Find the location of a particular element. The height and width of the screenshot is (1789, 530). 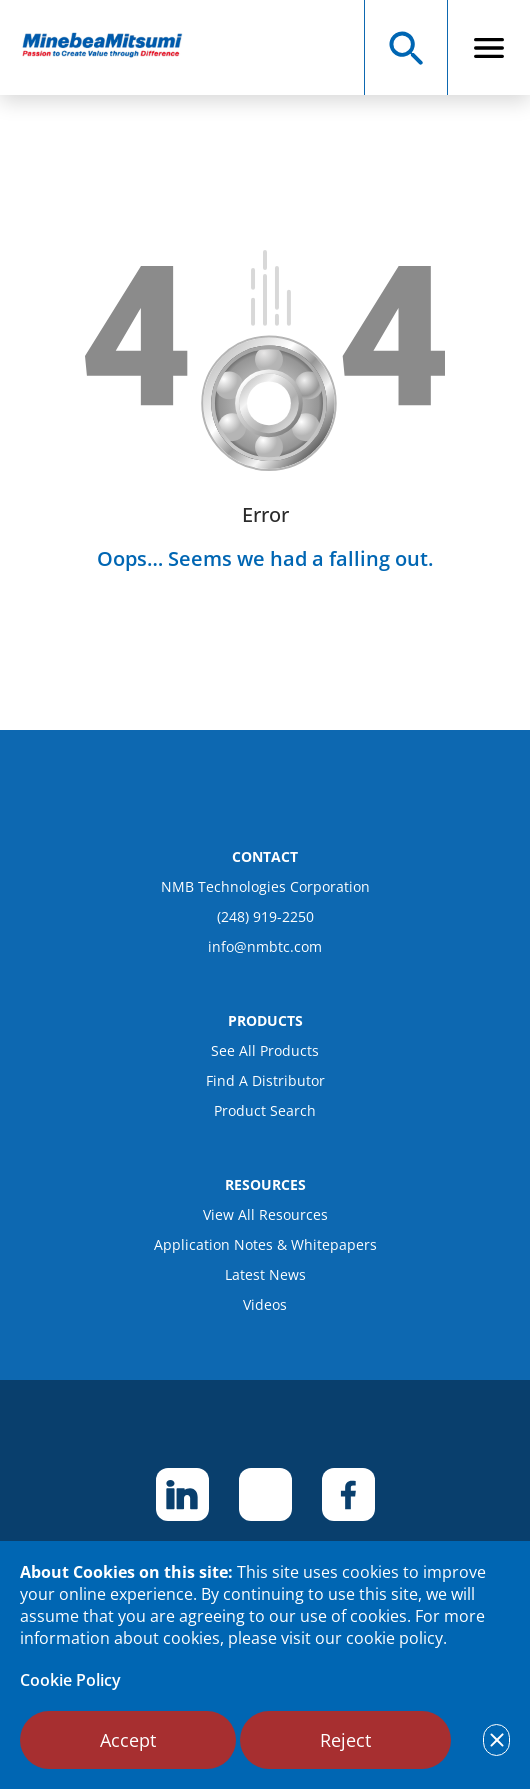

Latest News is located at coordinates (265, 1274).